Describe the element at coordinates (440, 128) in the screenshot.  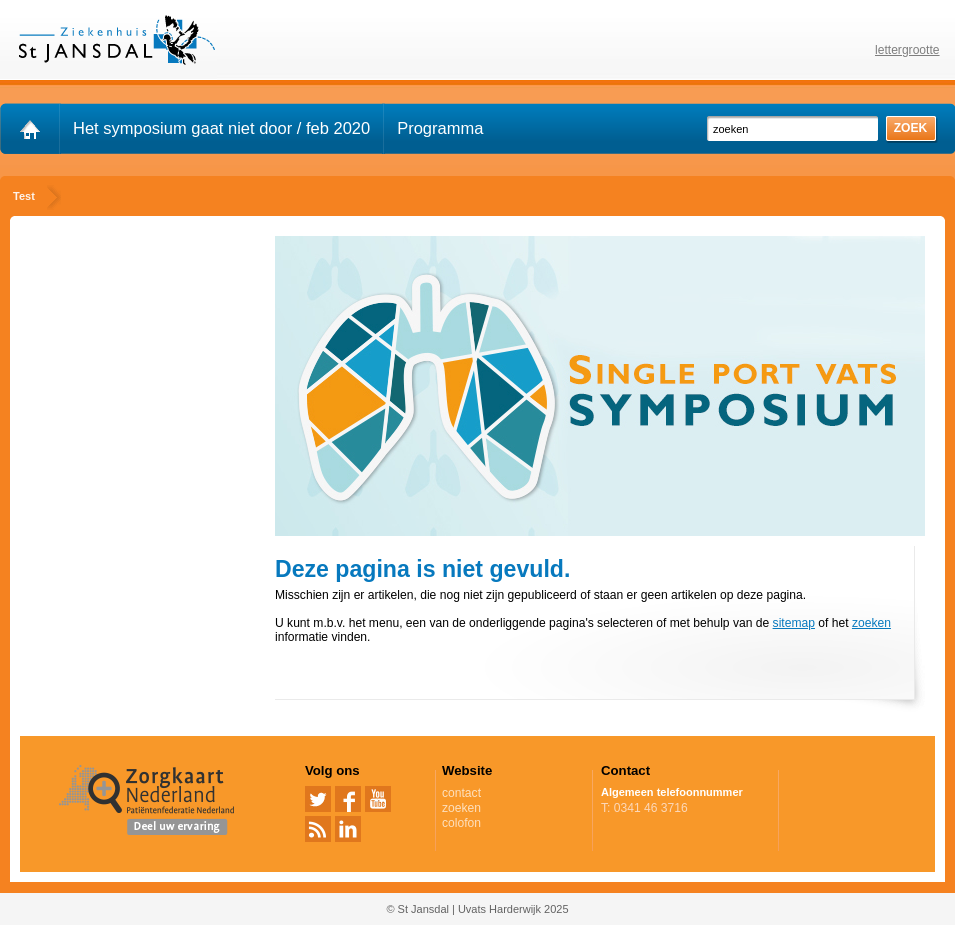
I see `Programma` at that location.